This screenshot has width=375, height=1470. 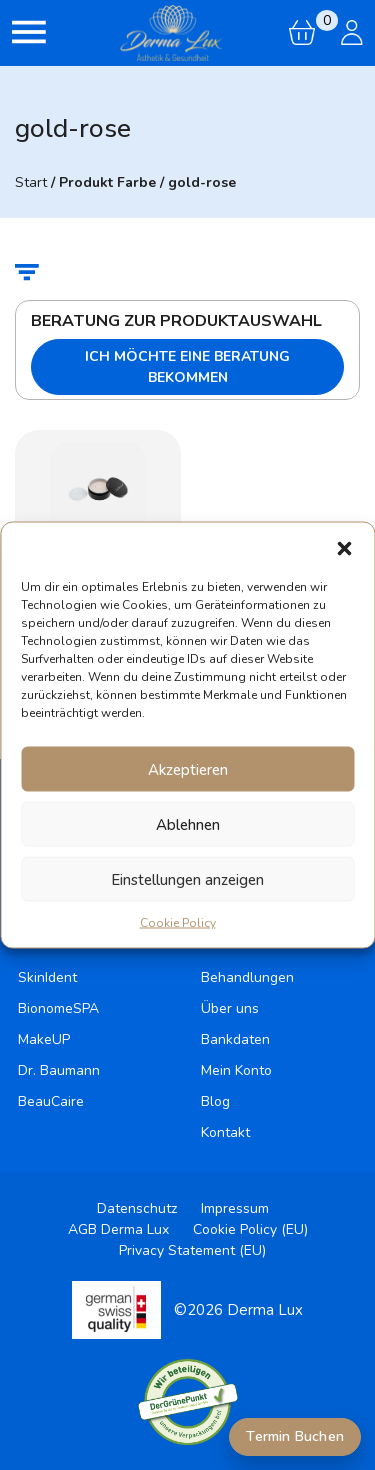 What do you see at coordinates (118, 1229) in the screenshot?
I see `AGB Derma Lux` at bounding box center [118, 1229].